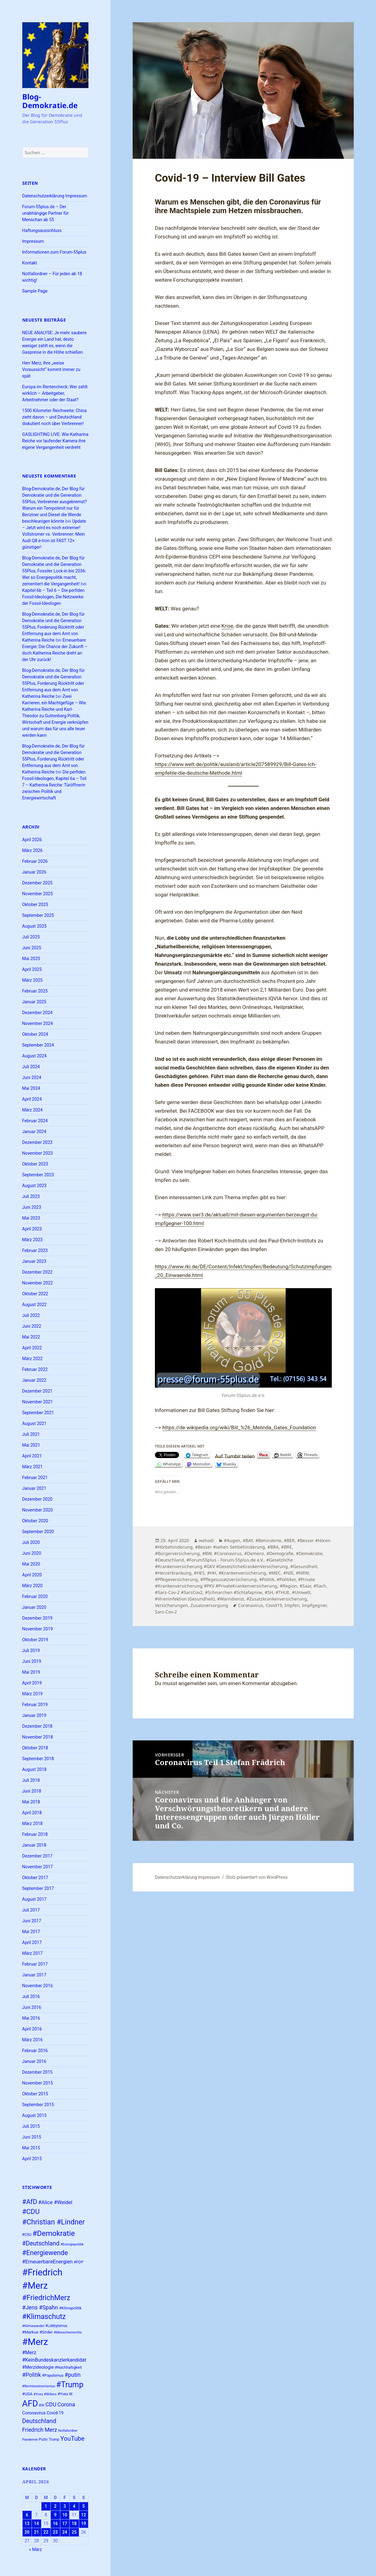 This screenshot has height=2576, width=376. Describe the element at coordinates (47, 2262) in the screenshot. I see `#ErneuerbareEnergien [#ErneuerbareEnergien (34 Einträge)]` at that location.